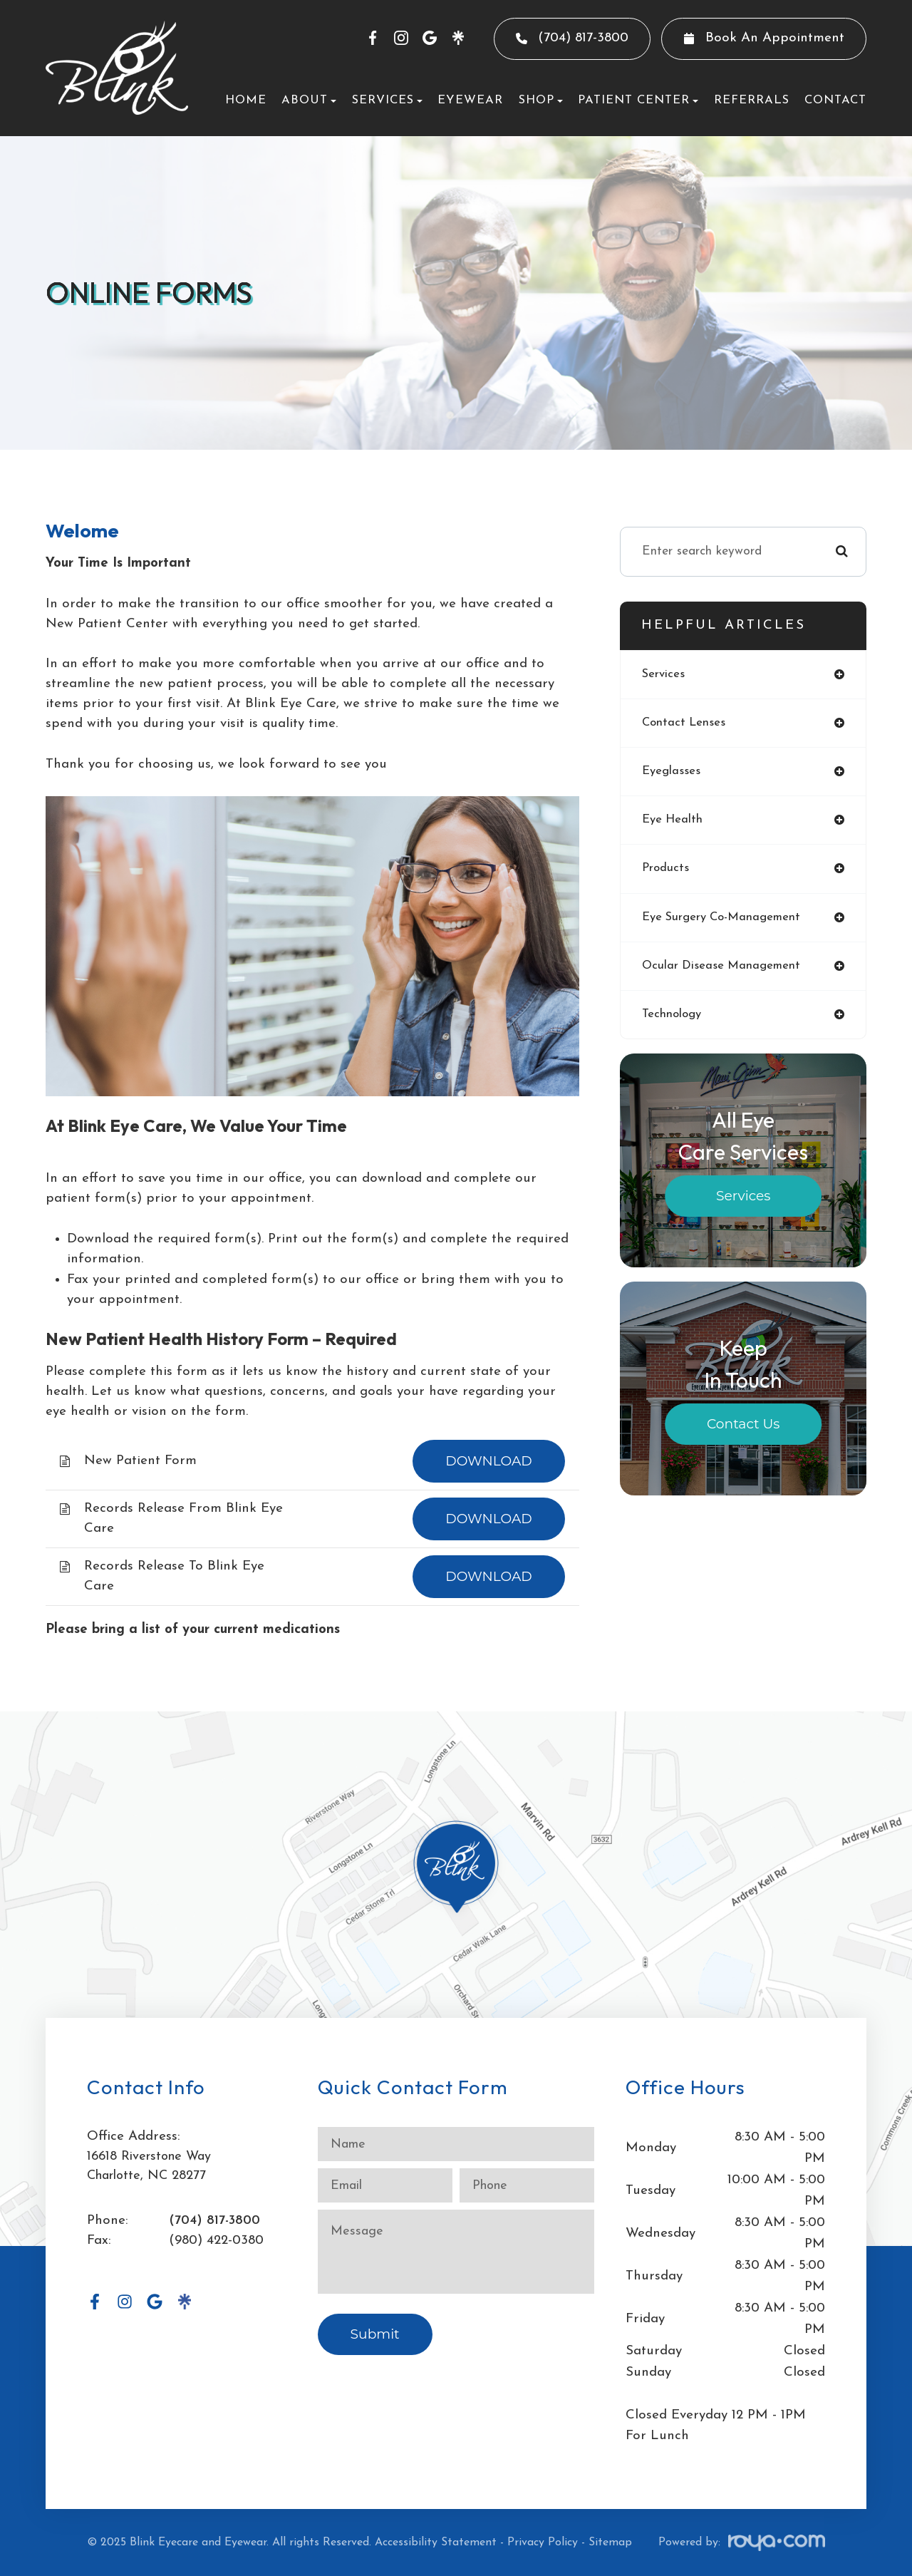 The image size is (912, 2576). Describe the element at coordinates (751, 100) in the screenshot. I see `Referrals` at that location.